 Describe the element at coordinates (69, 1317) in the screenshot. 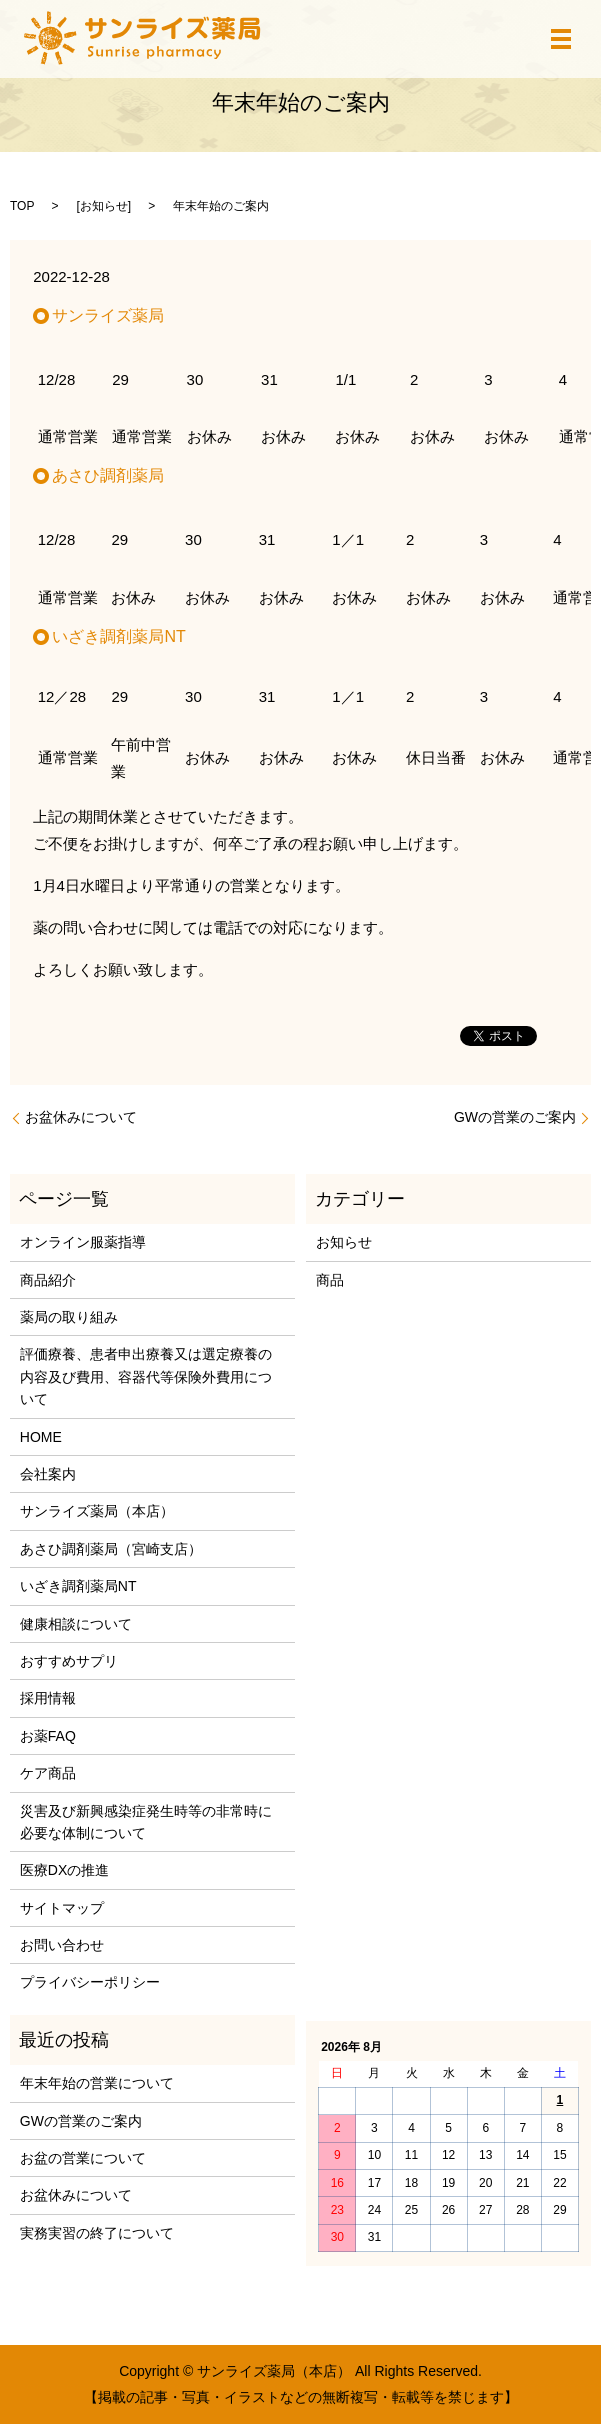

I see `薬局の取り組み` at that location.